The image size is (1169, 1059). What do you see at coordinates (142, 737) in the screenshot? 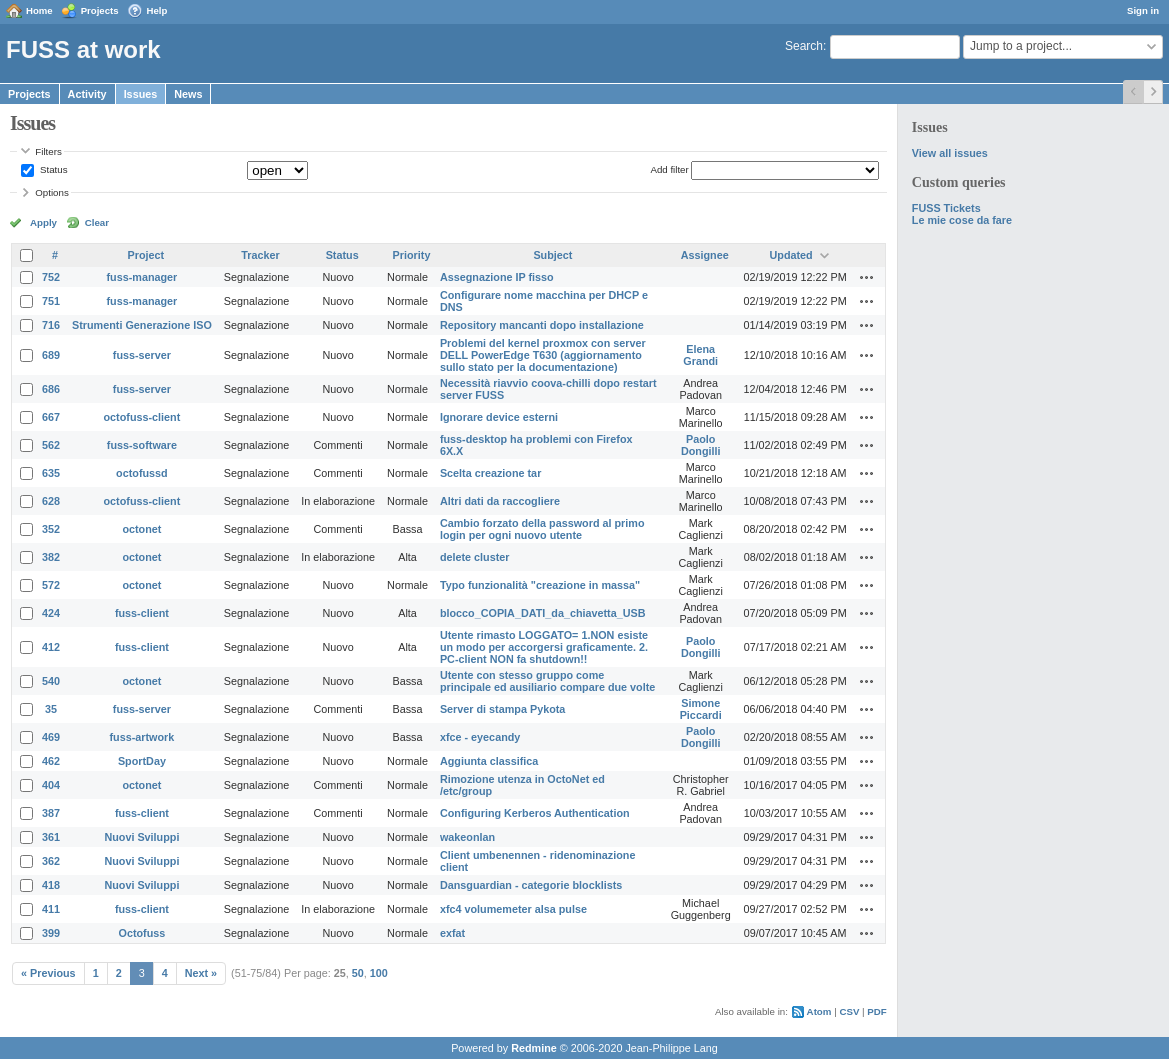
I see `fuss-artwork` at bounding box center [142, 737].